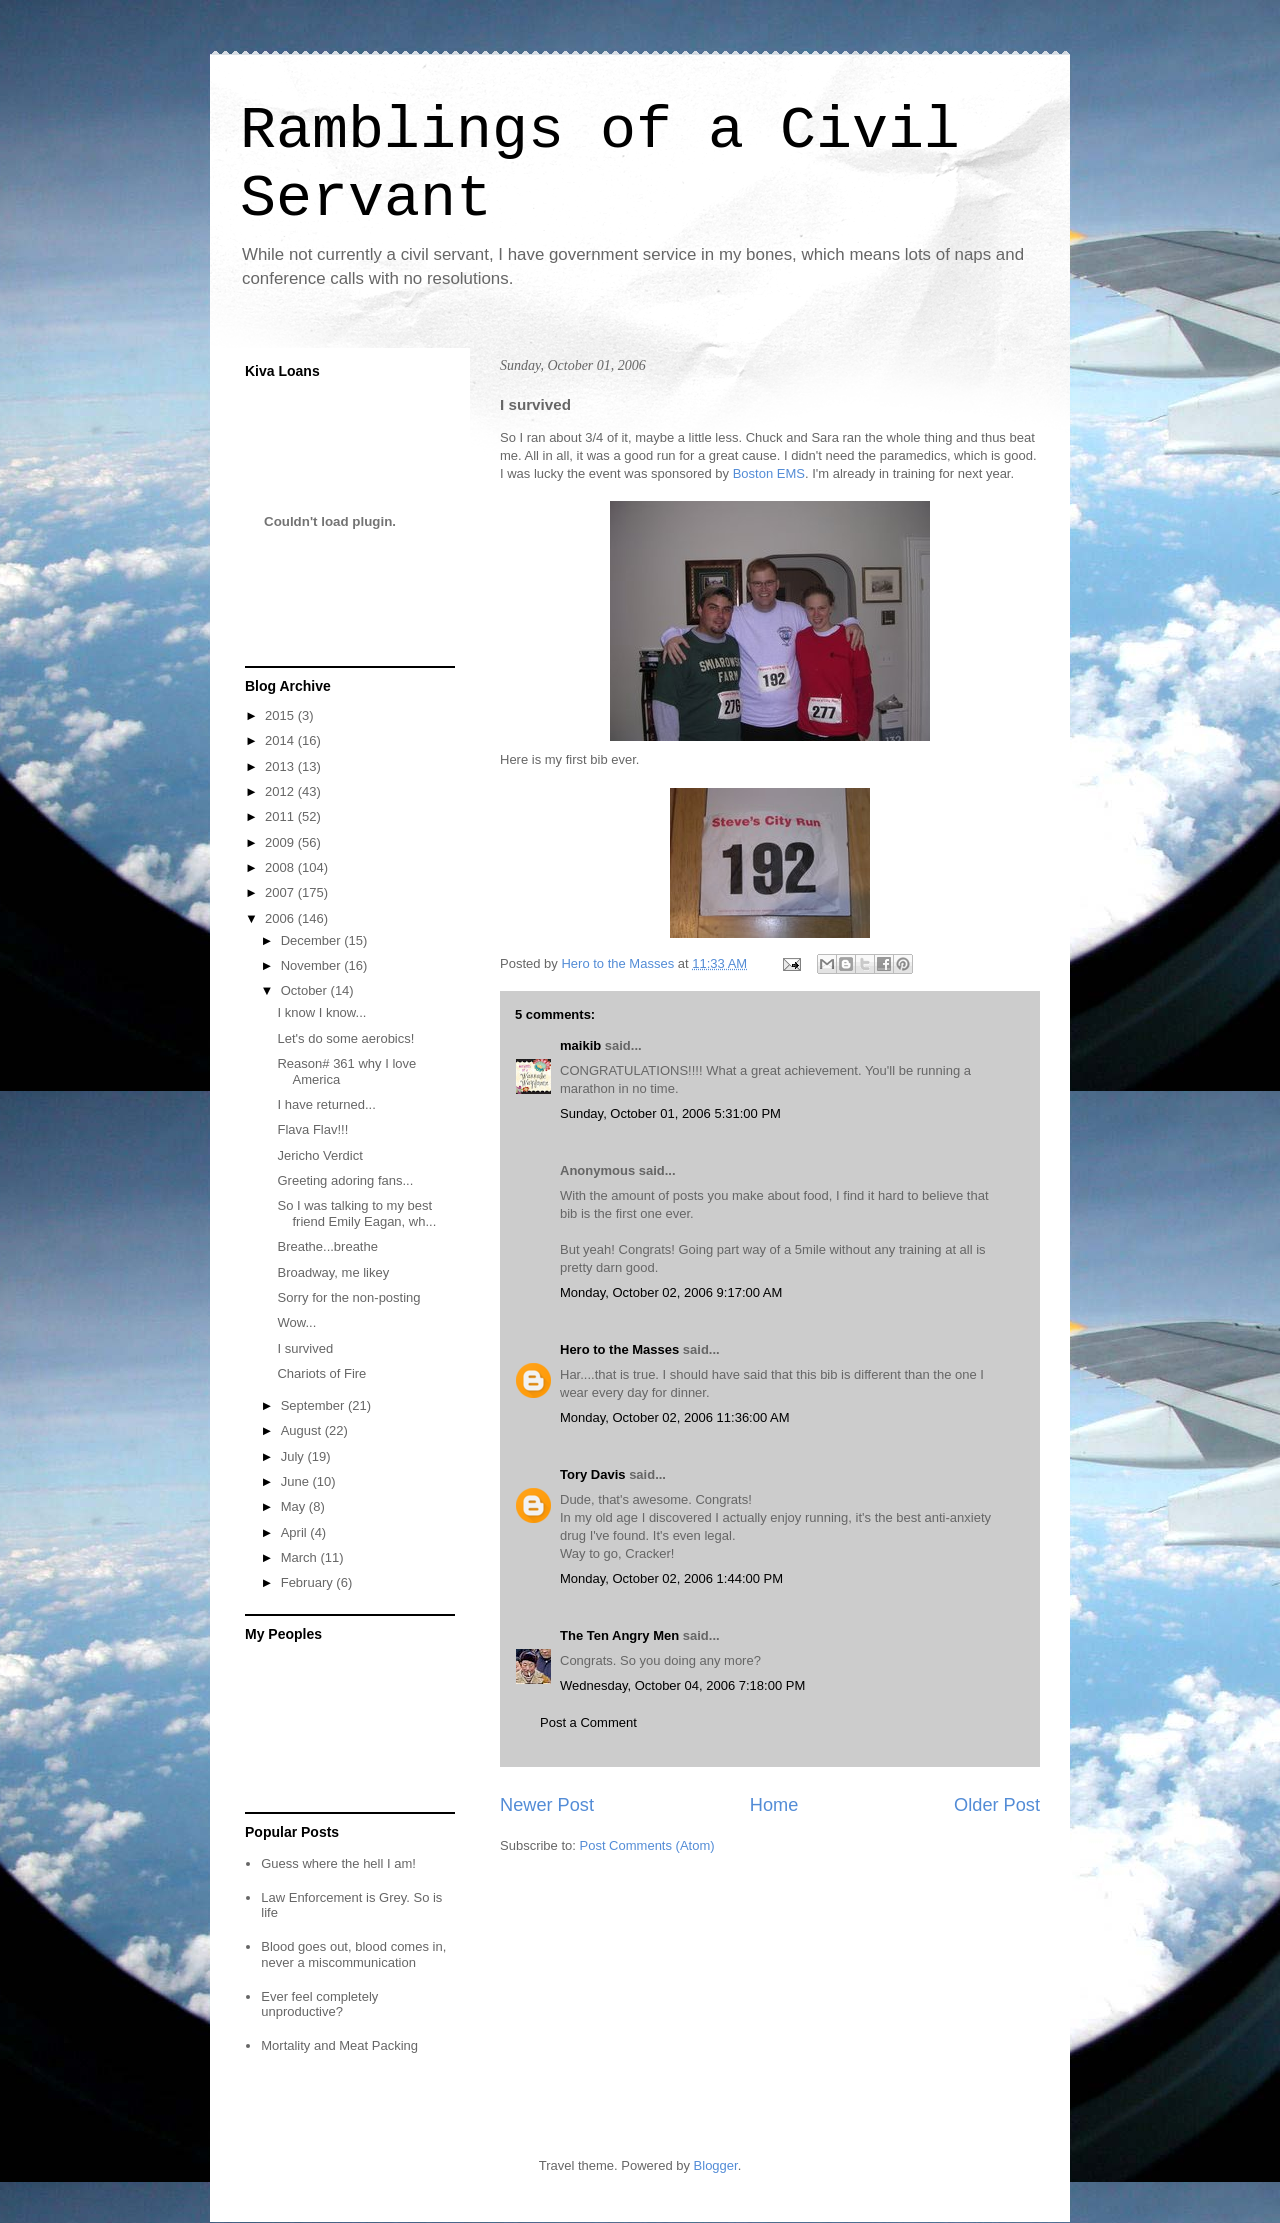 This screenshot has width=1280, height=2223. What do you see at coordinates (281, 791) in the screenshot?
I see `2012` at bounding box center [281, 791].